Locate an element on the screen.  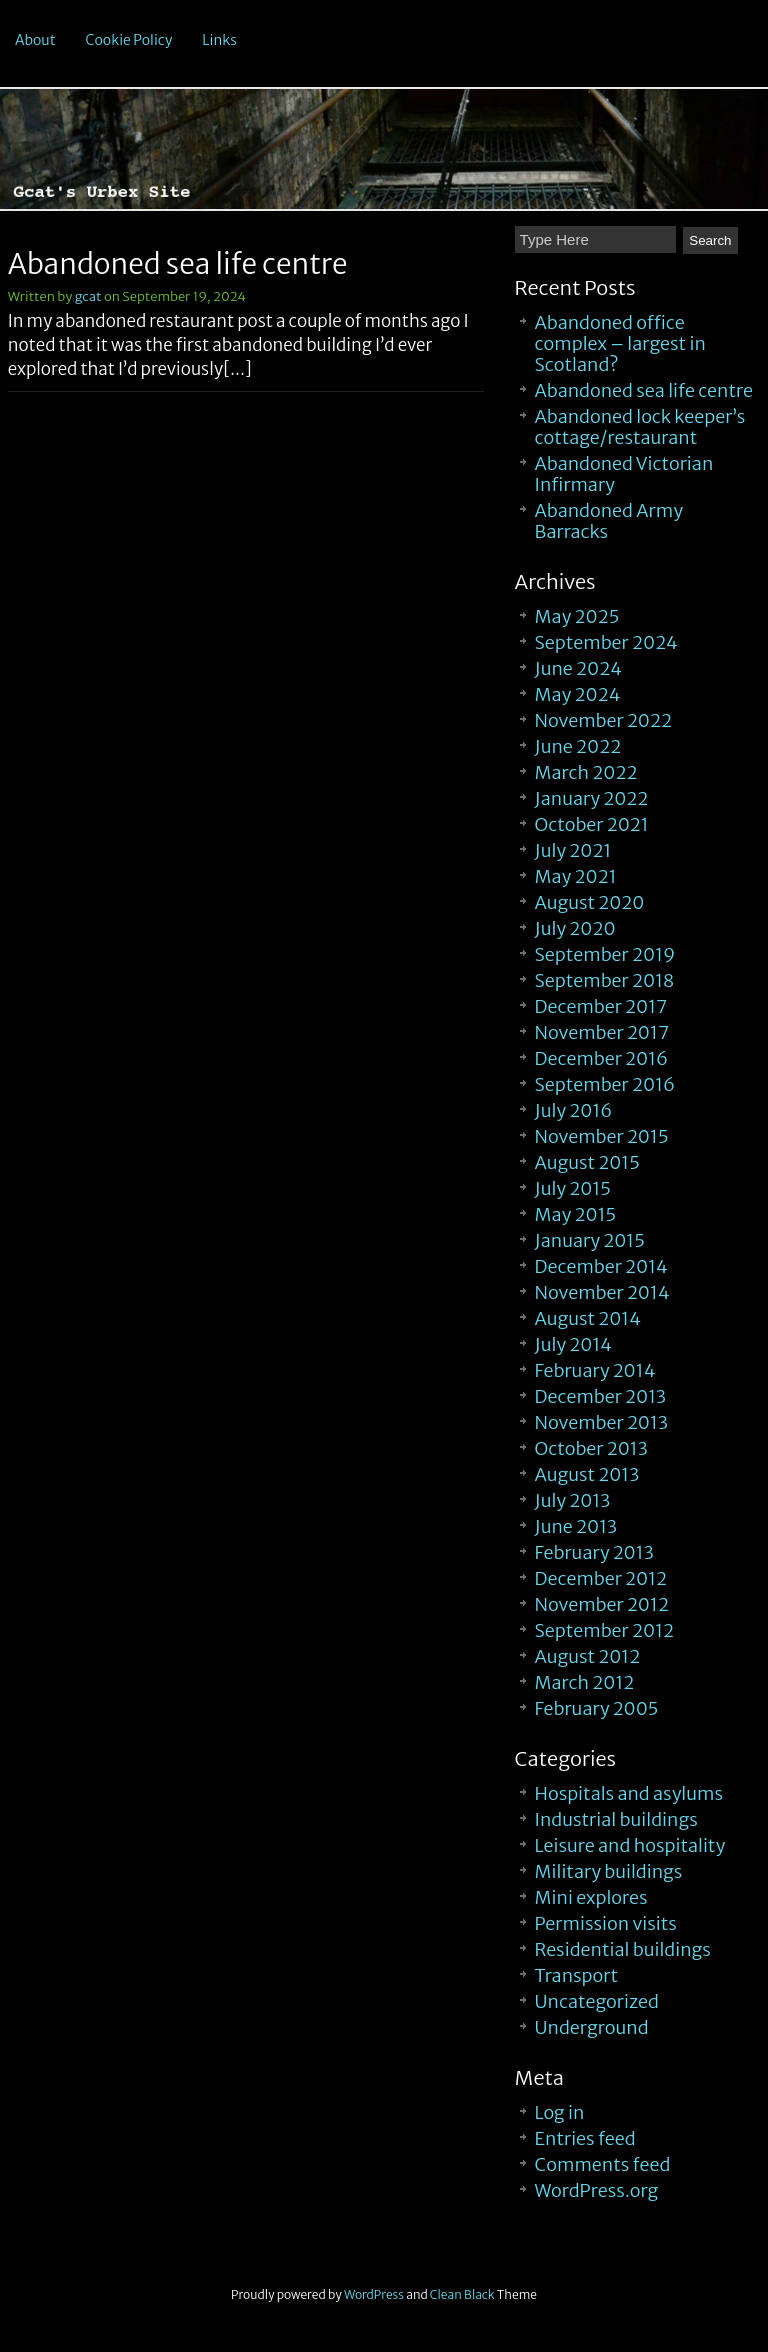
July 2014 is located at coordinates (574, 1344).